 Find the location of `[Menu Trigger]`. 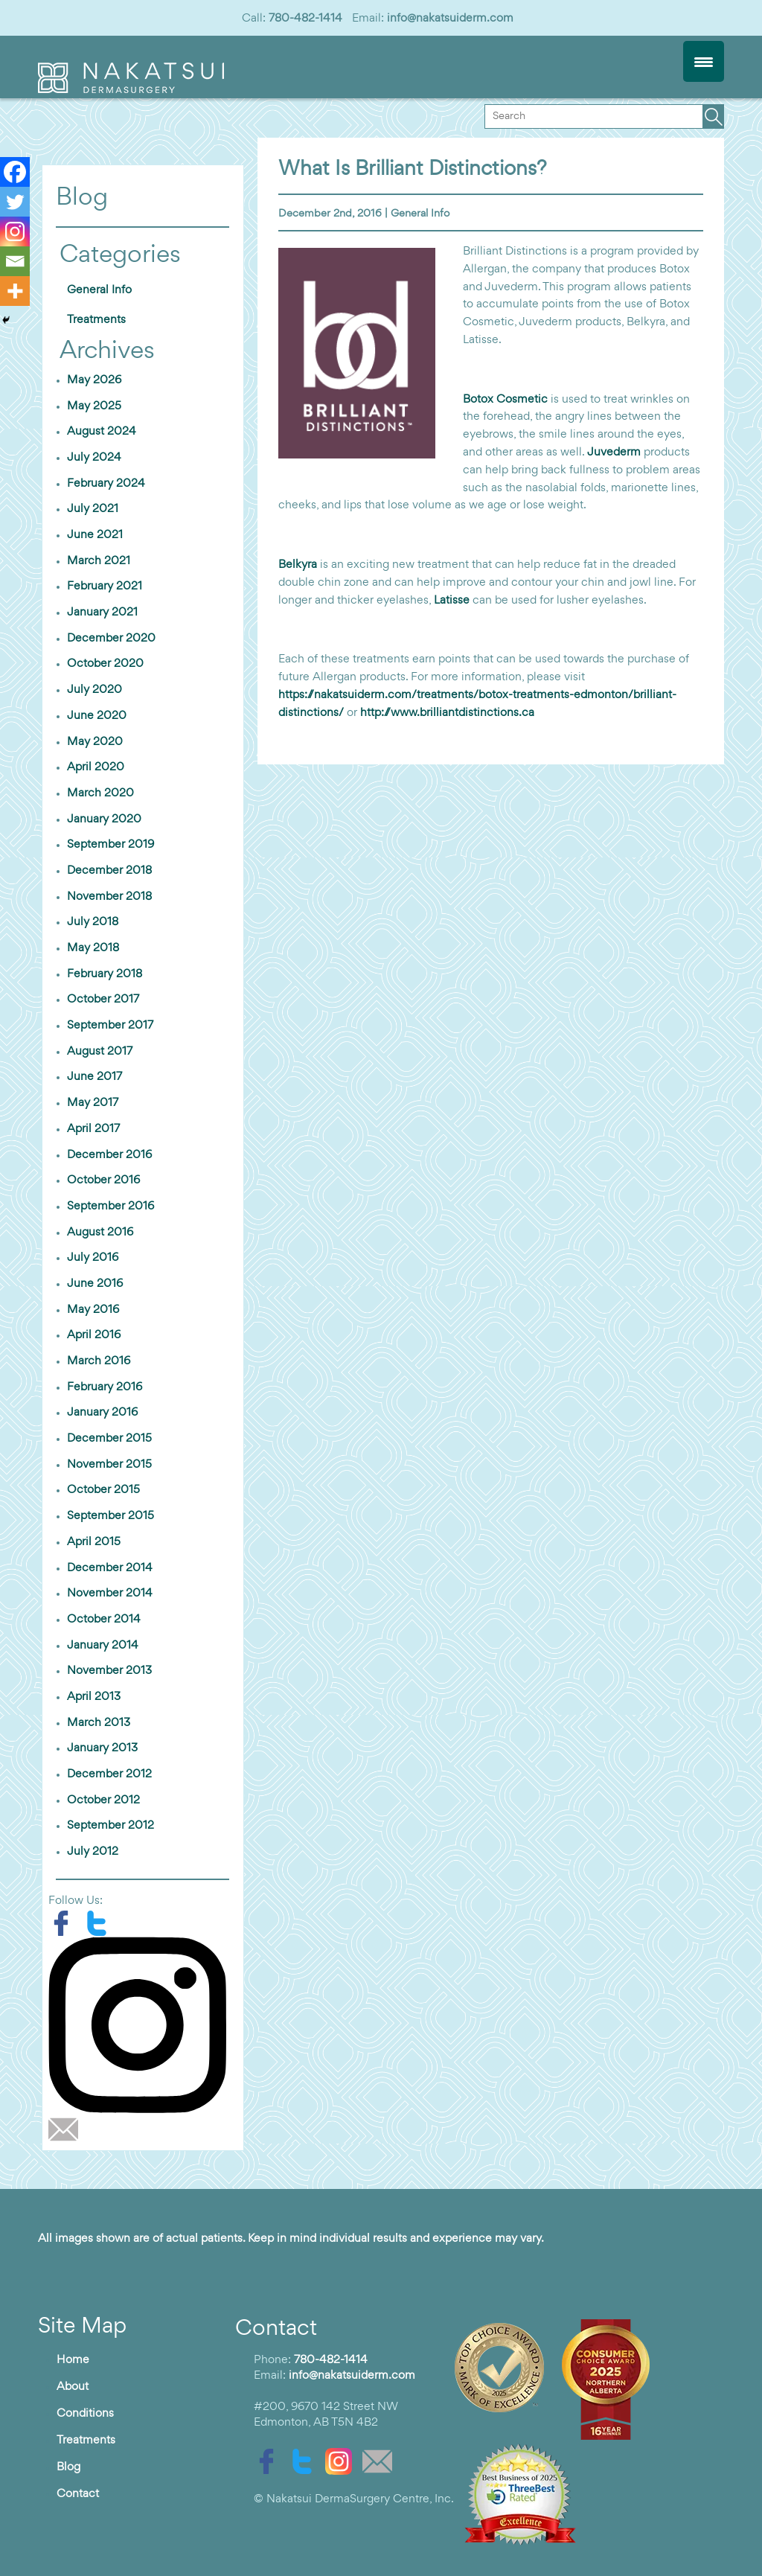

[Menu Trigger] is located at coordinates (703, 61).